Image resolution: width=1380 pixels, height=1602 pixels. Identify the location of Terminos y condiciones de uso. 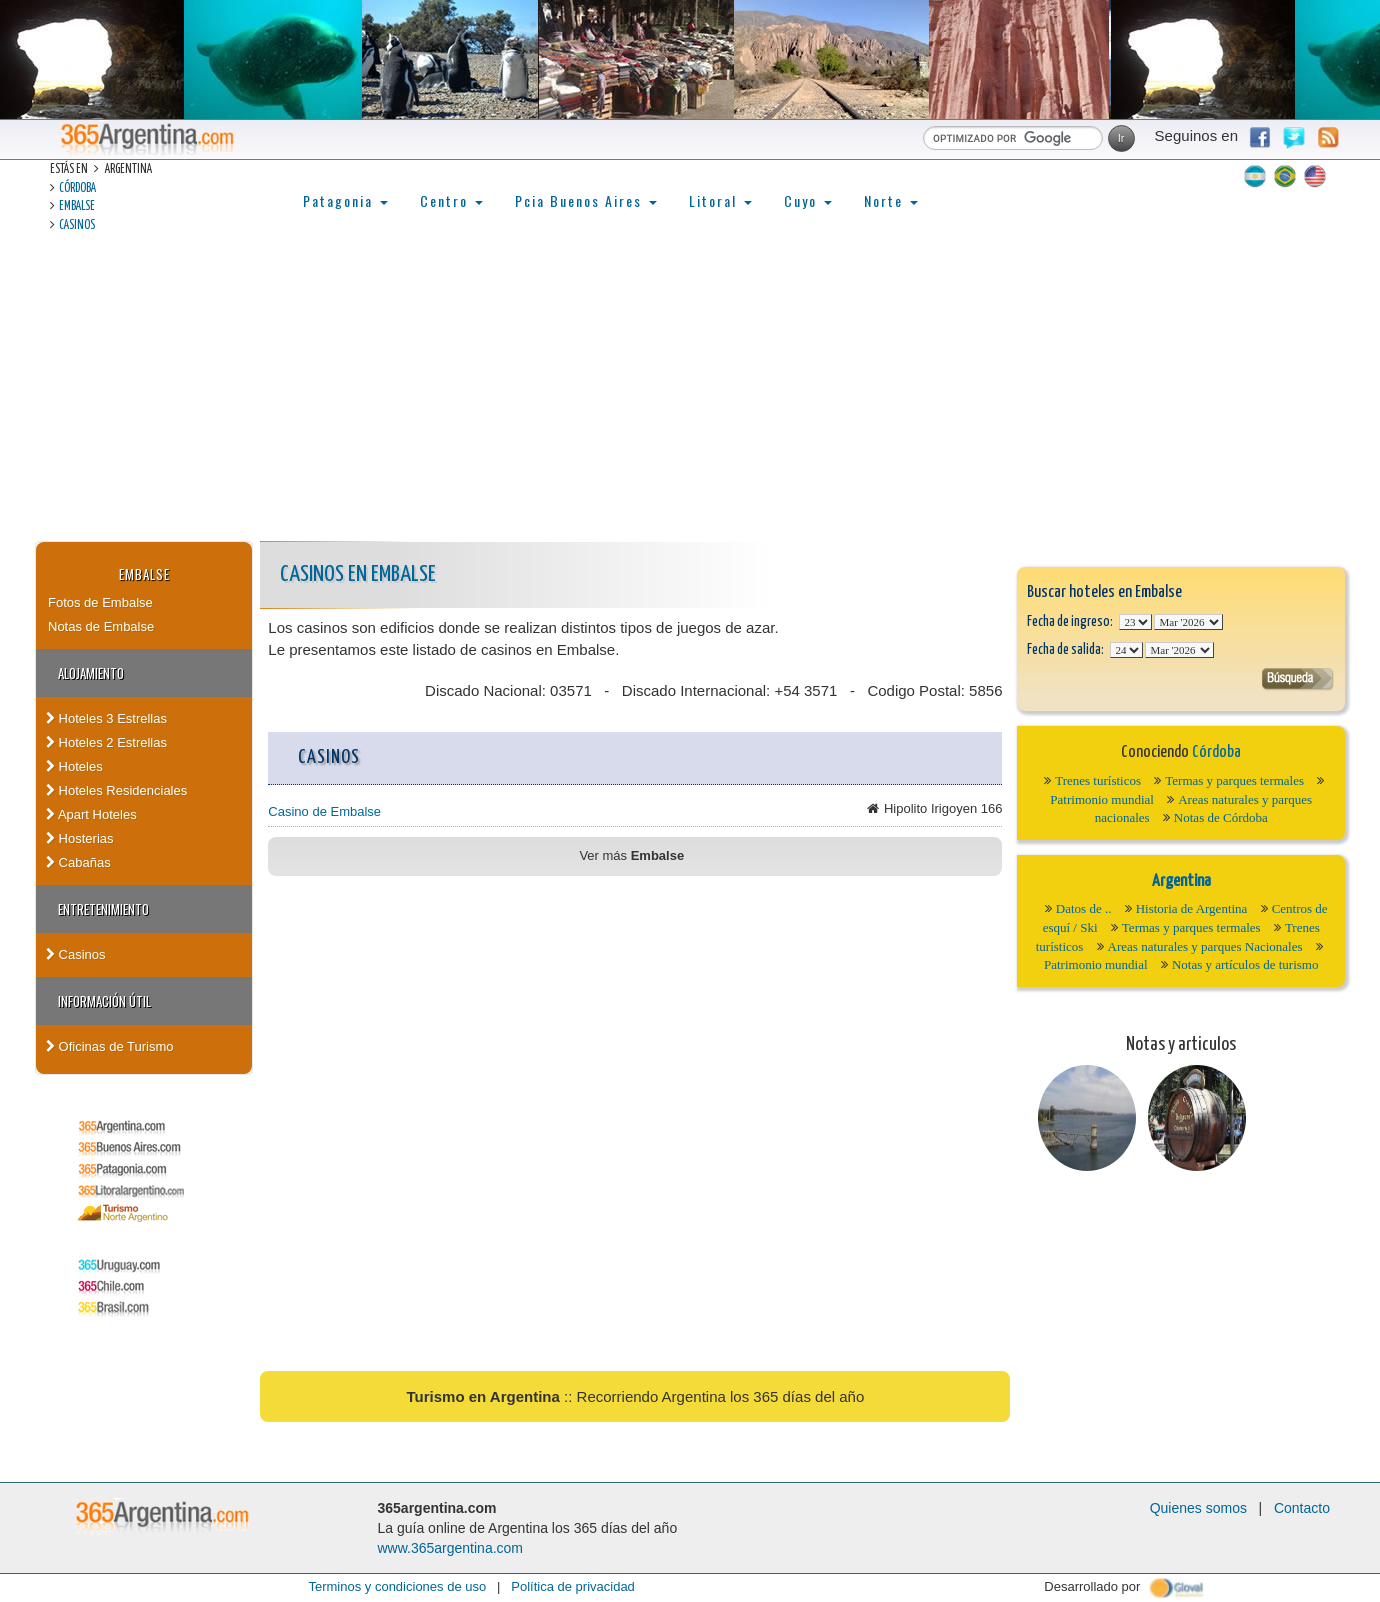
(397, 1586).